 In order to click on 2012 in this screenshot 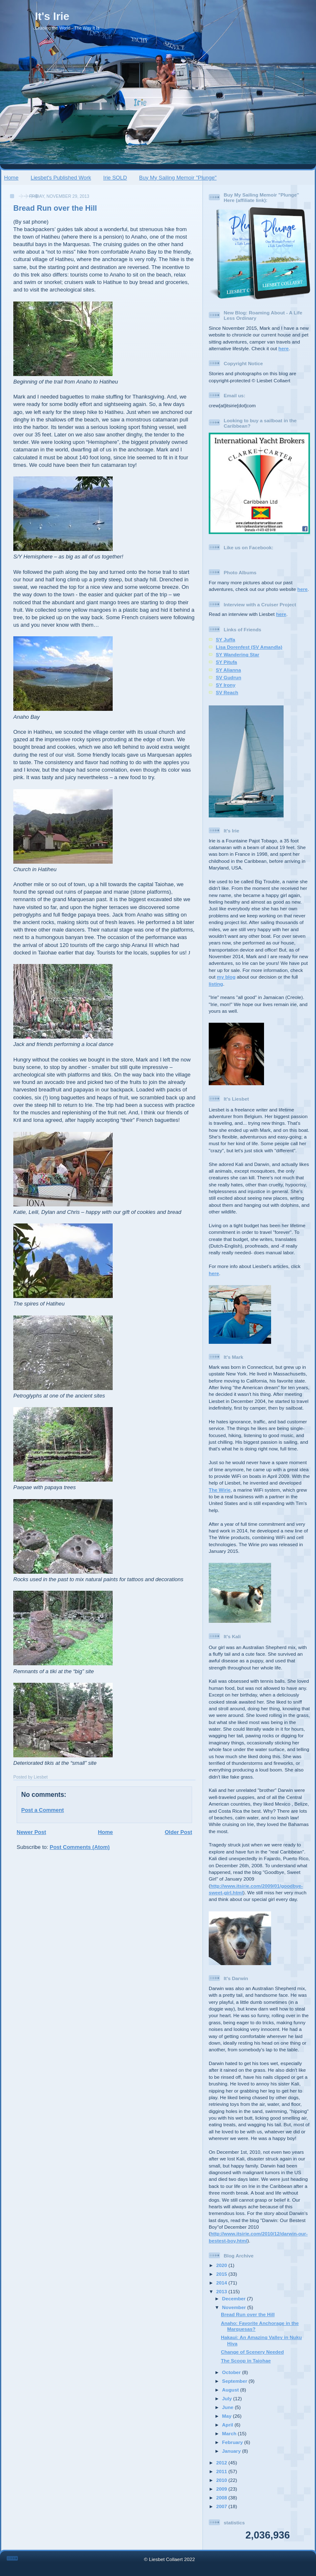, I will do `click(222, 2462)`.